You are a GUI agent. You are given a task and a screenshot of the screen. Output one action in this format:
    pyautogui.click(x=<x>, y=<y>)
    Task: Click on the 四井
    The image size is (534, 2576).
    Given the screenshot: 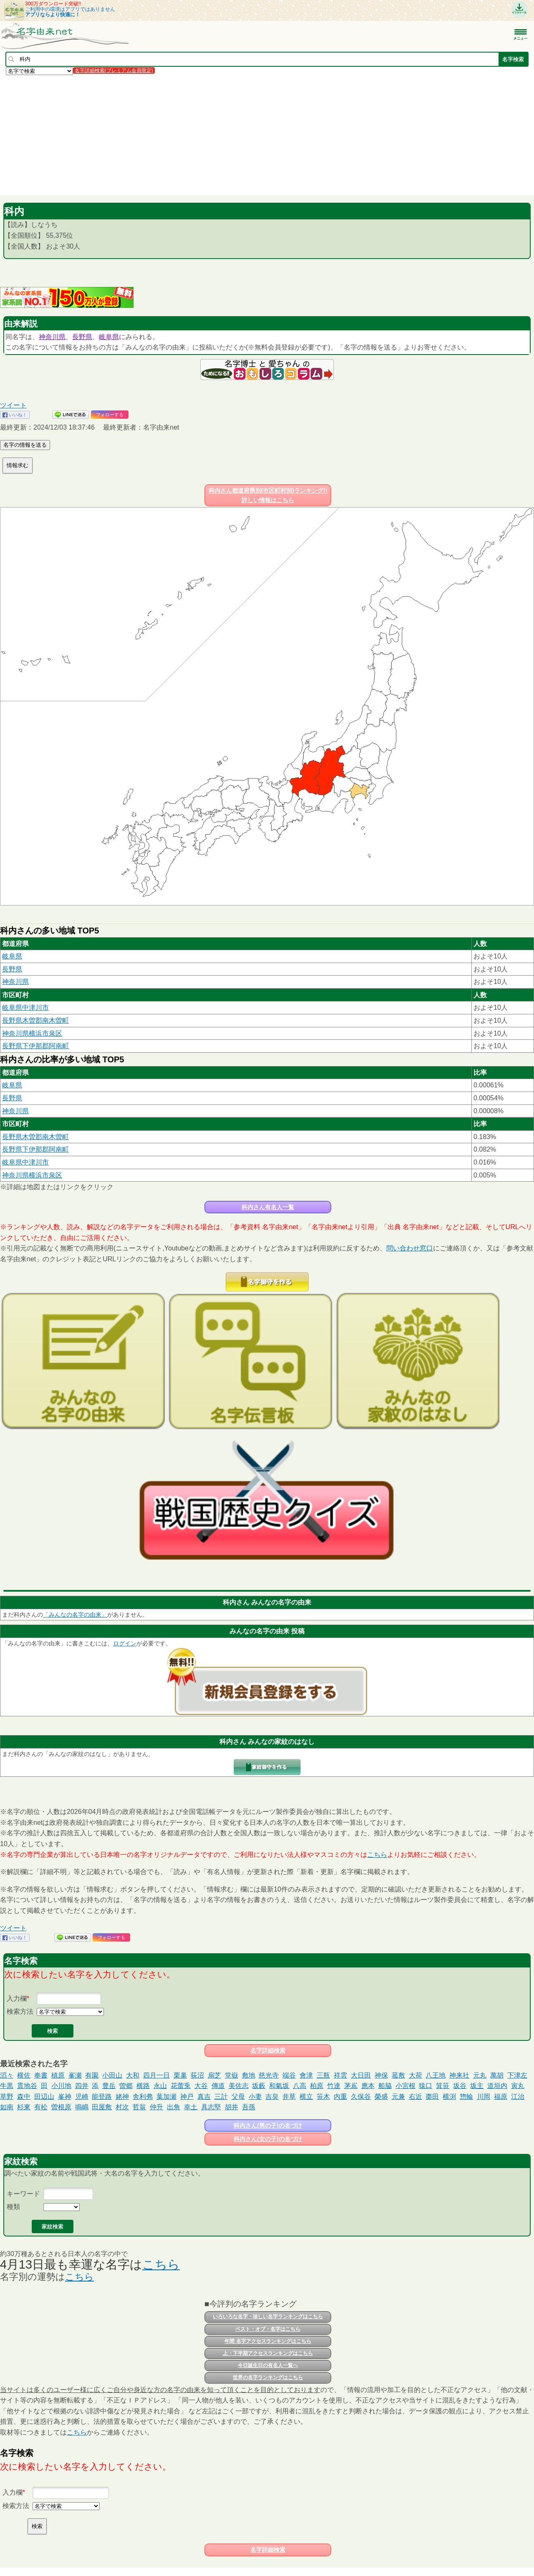 What is the action you would take?
    pyautogui.click(x=81, y=2085)
    